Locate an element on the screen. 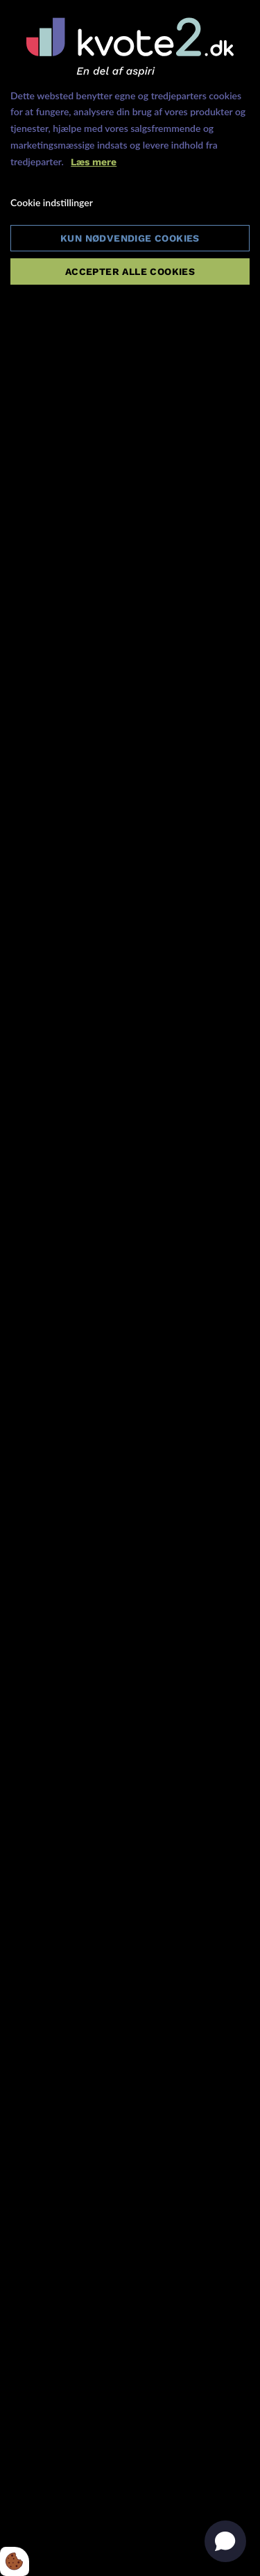  Cookie indstillinger [Åbn cookie indstillinger] is located at coordinates (51, 202).